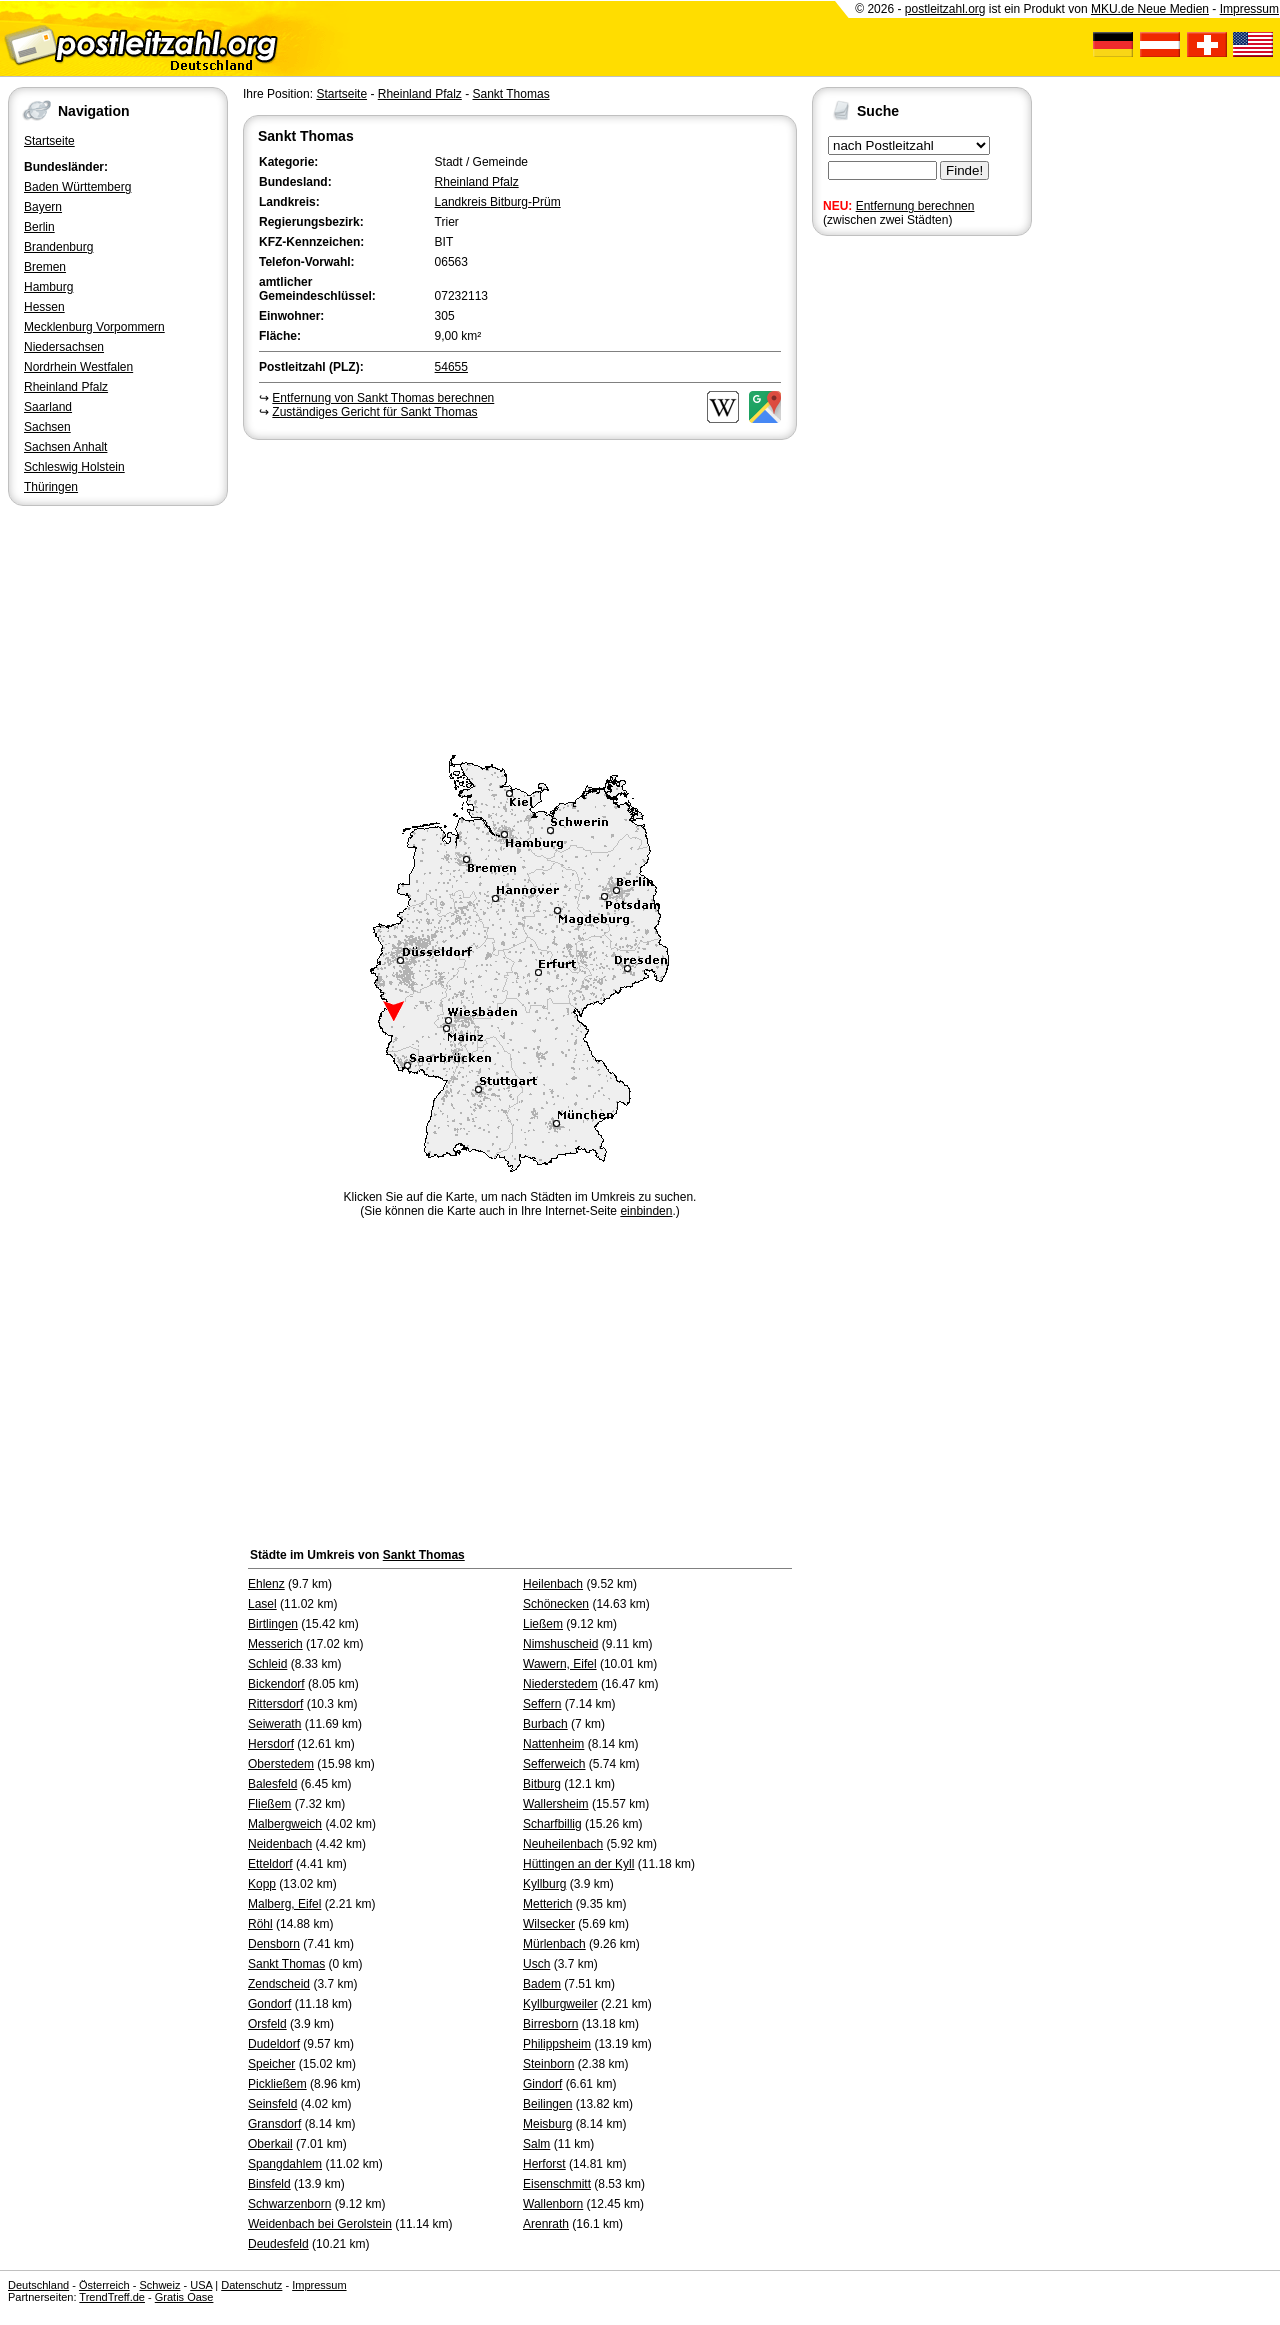 This screenshot has width=1280, height=2325. What do you see at coordinates (51, 487) in the screenshot?
I see `Thüringen` at bounding box center [51, 487].